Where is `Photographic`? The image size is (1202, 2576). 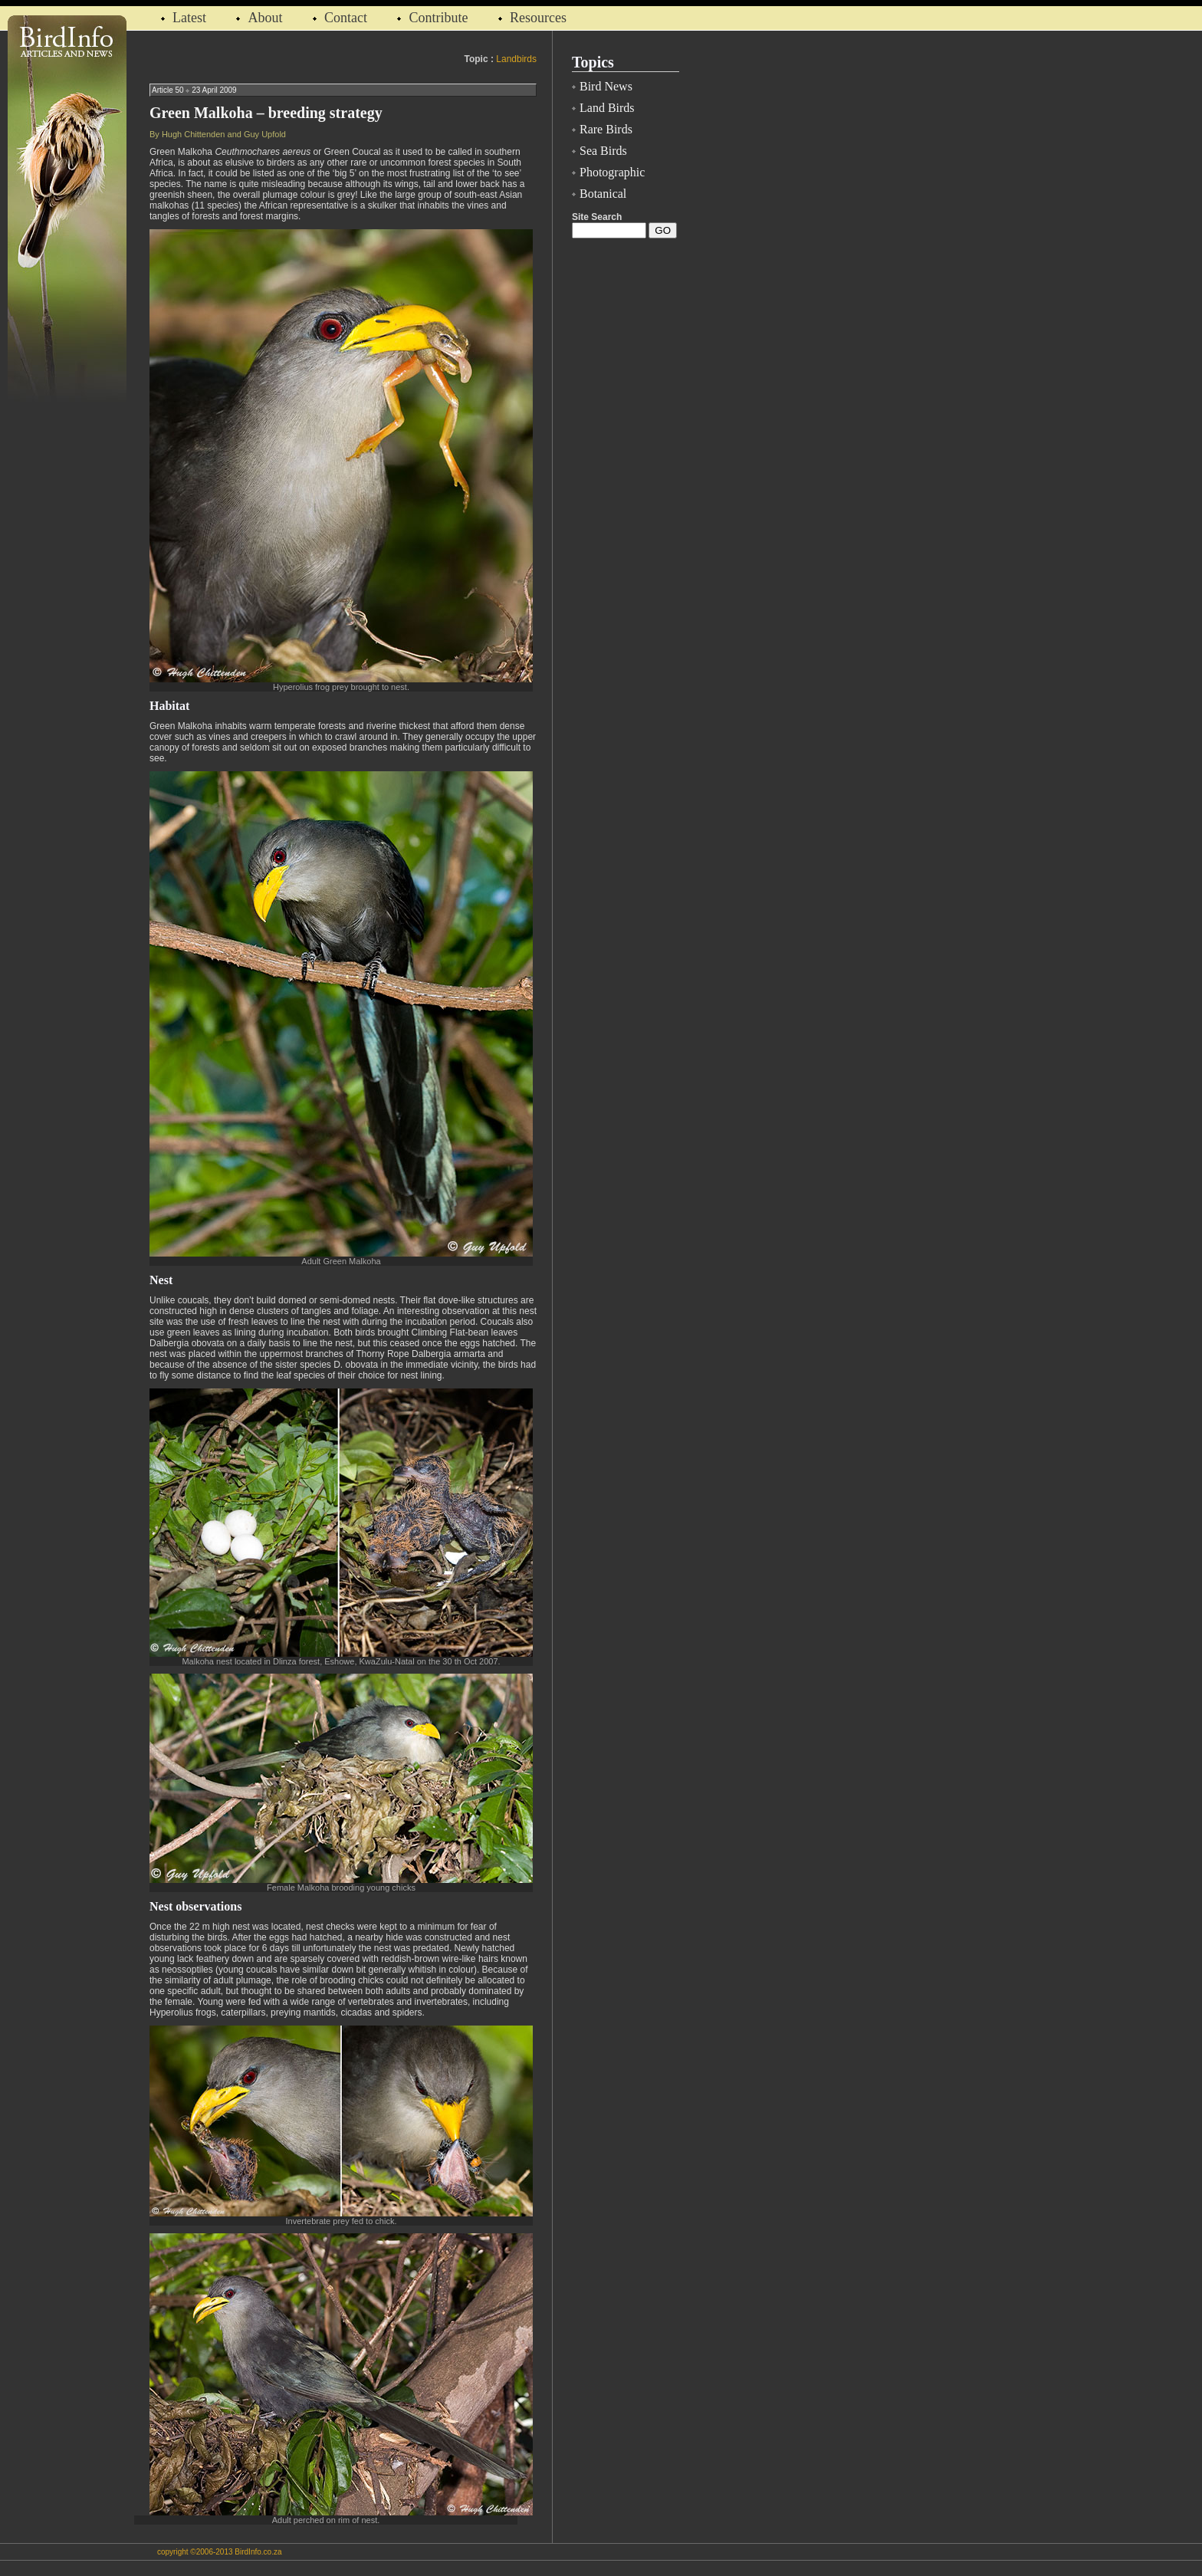 Photographic is located at coordinates (612, 172).